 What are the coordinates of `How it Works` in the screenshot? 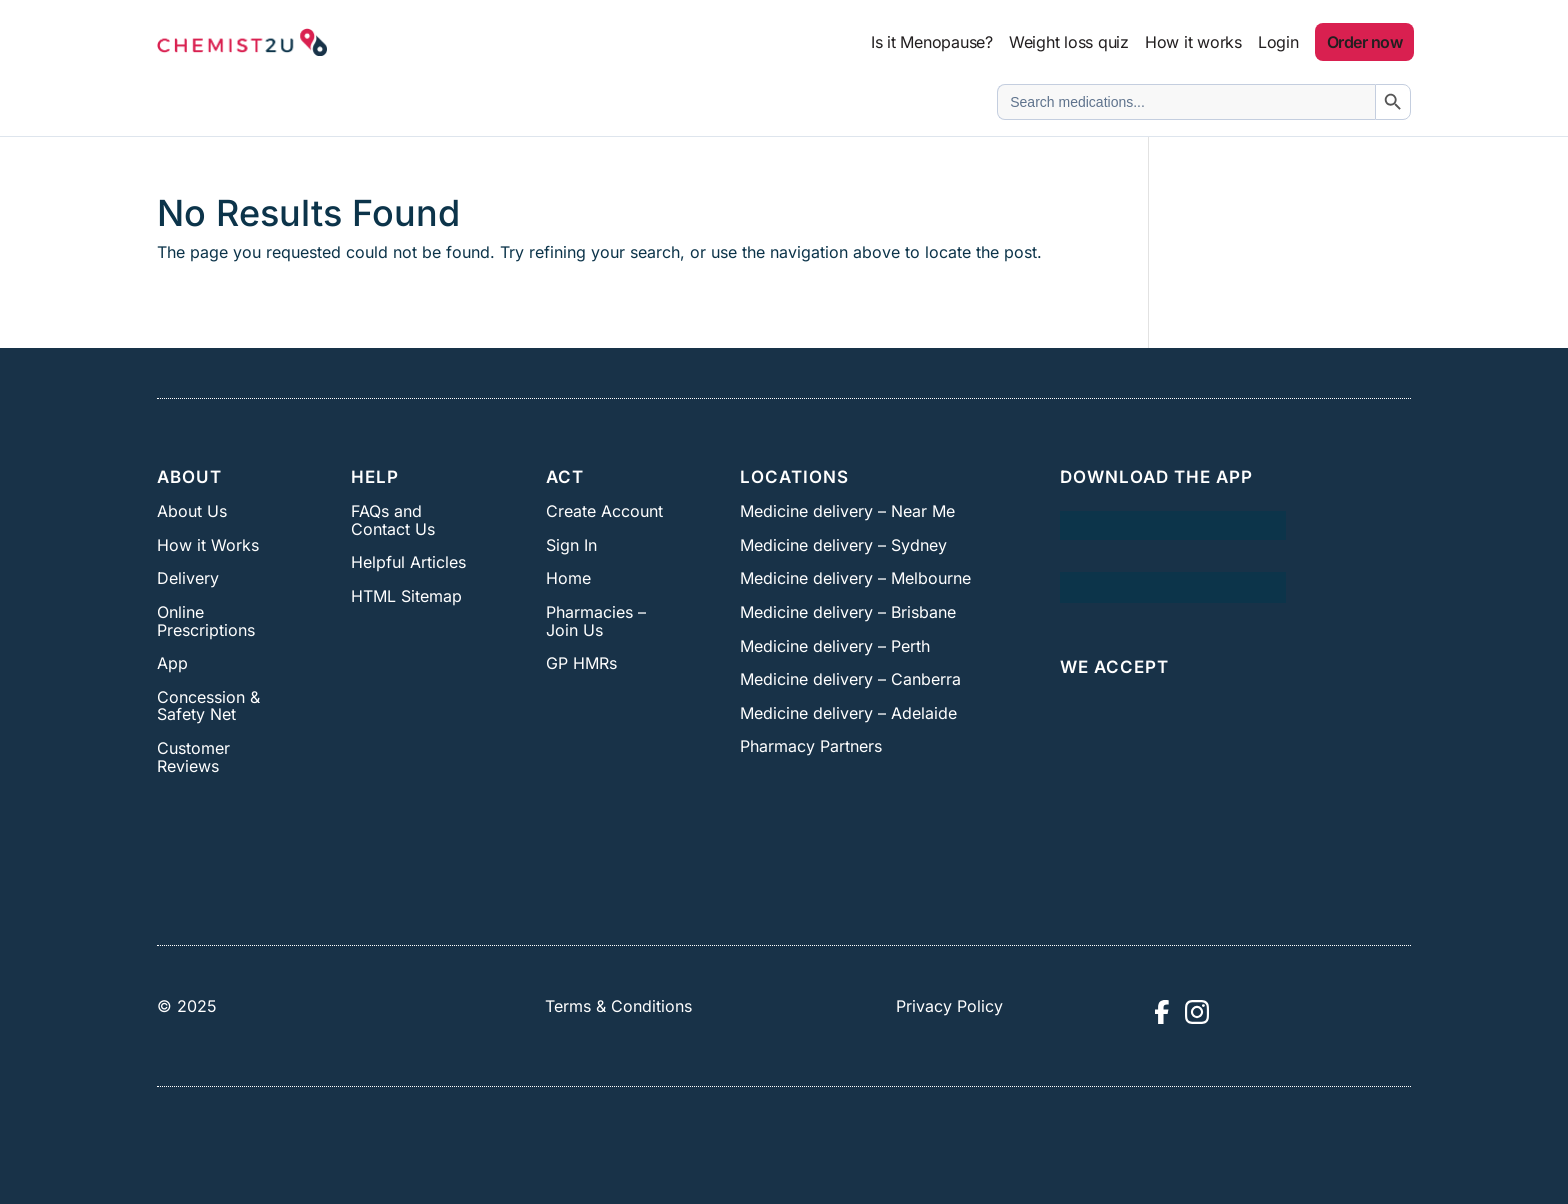 It's located at (208, 545).